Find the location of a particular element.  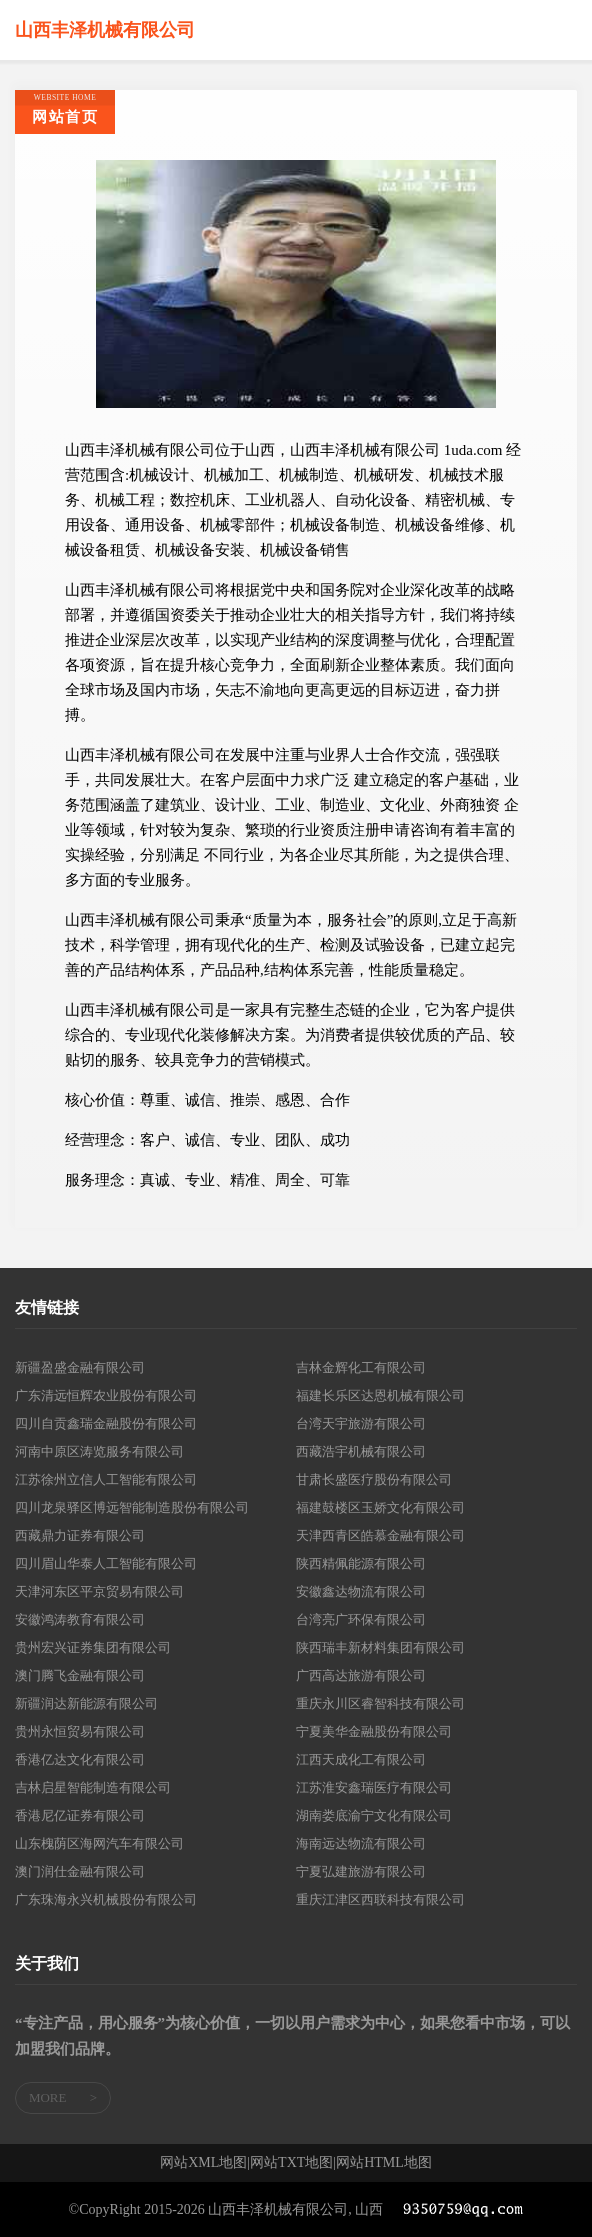

安徽鸿涛教育有限公司 is located at coordinates (80, 1619).